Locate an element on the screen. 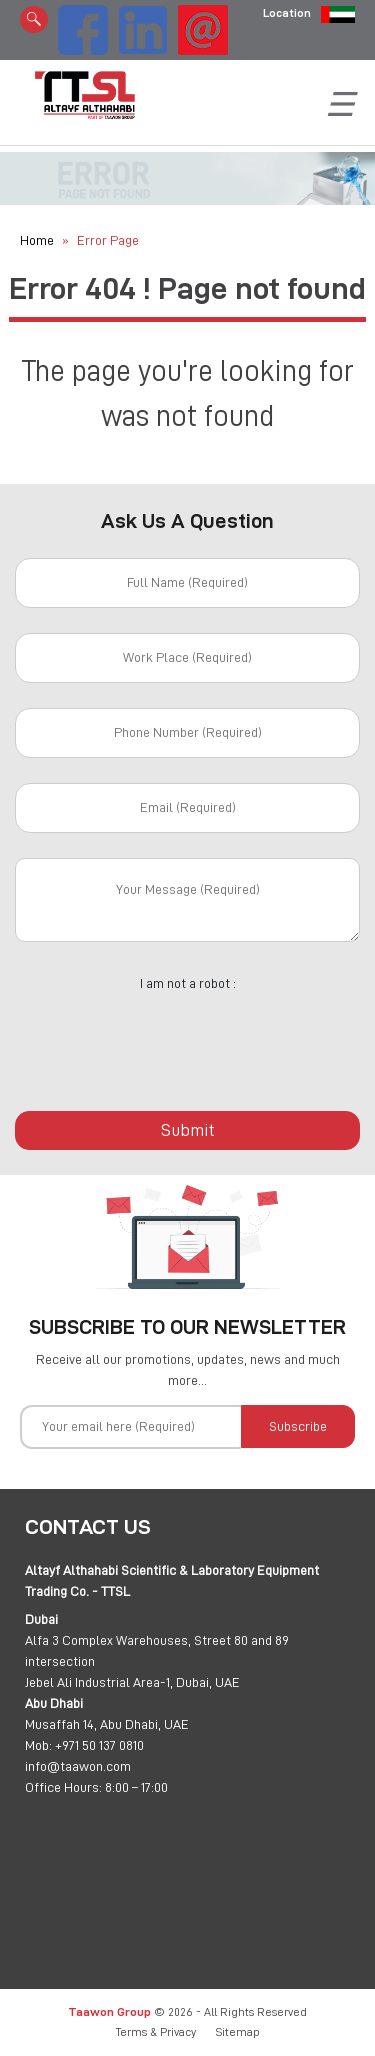 The width and height of the screenshot is (375, 2056). [presentation] is located at coordinates (188, 1040).